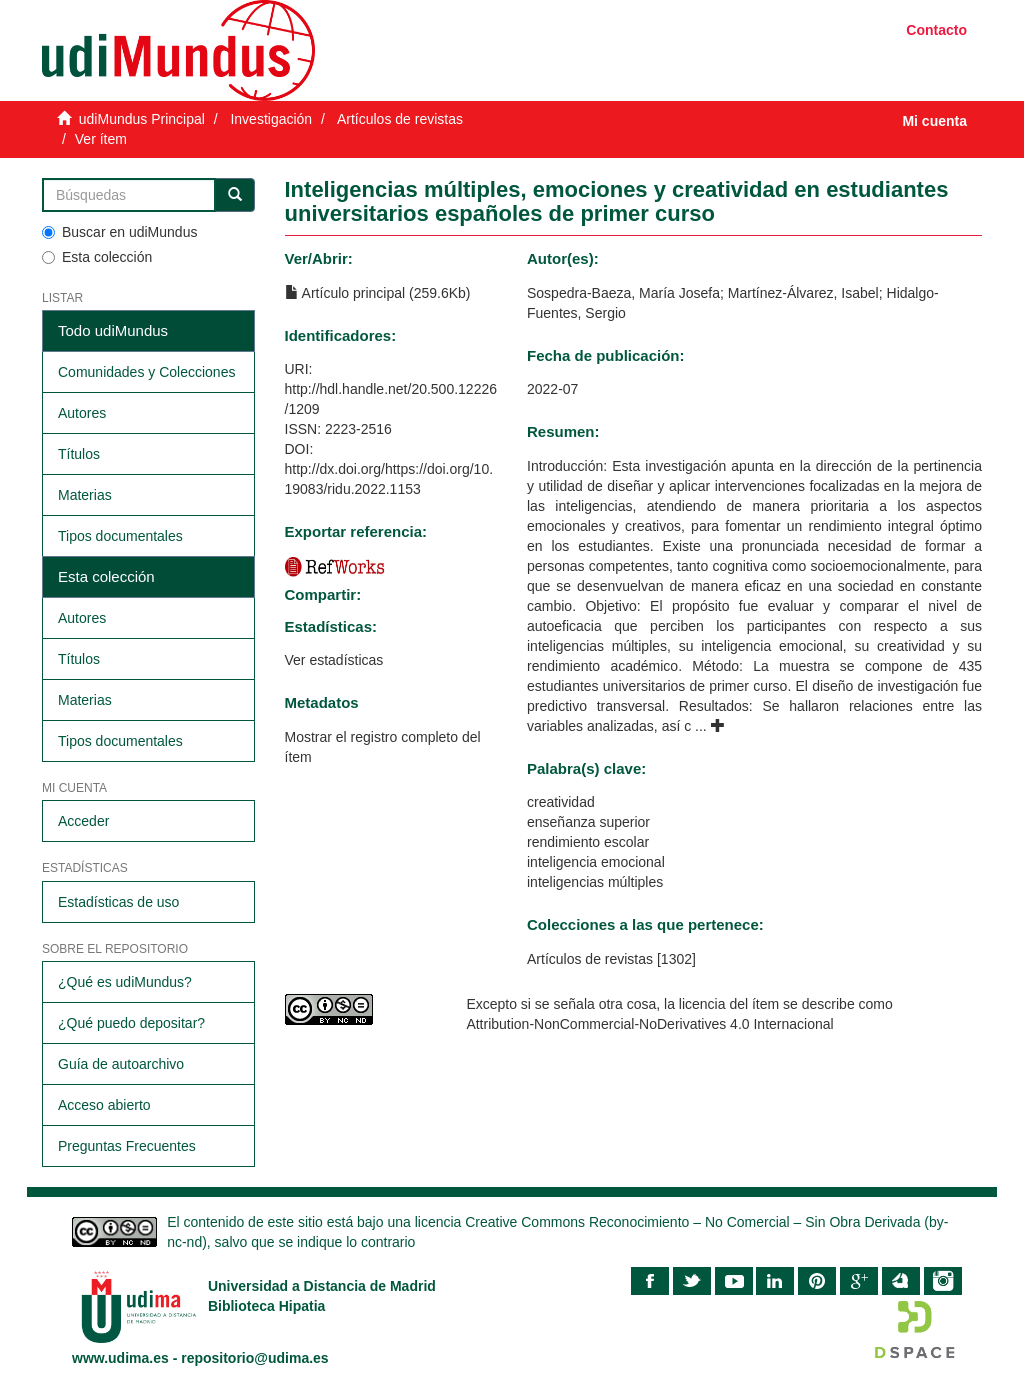  I want to click on ¿Qué puedo depositar?, so click(131, 1023).